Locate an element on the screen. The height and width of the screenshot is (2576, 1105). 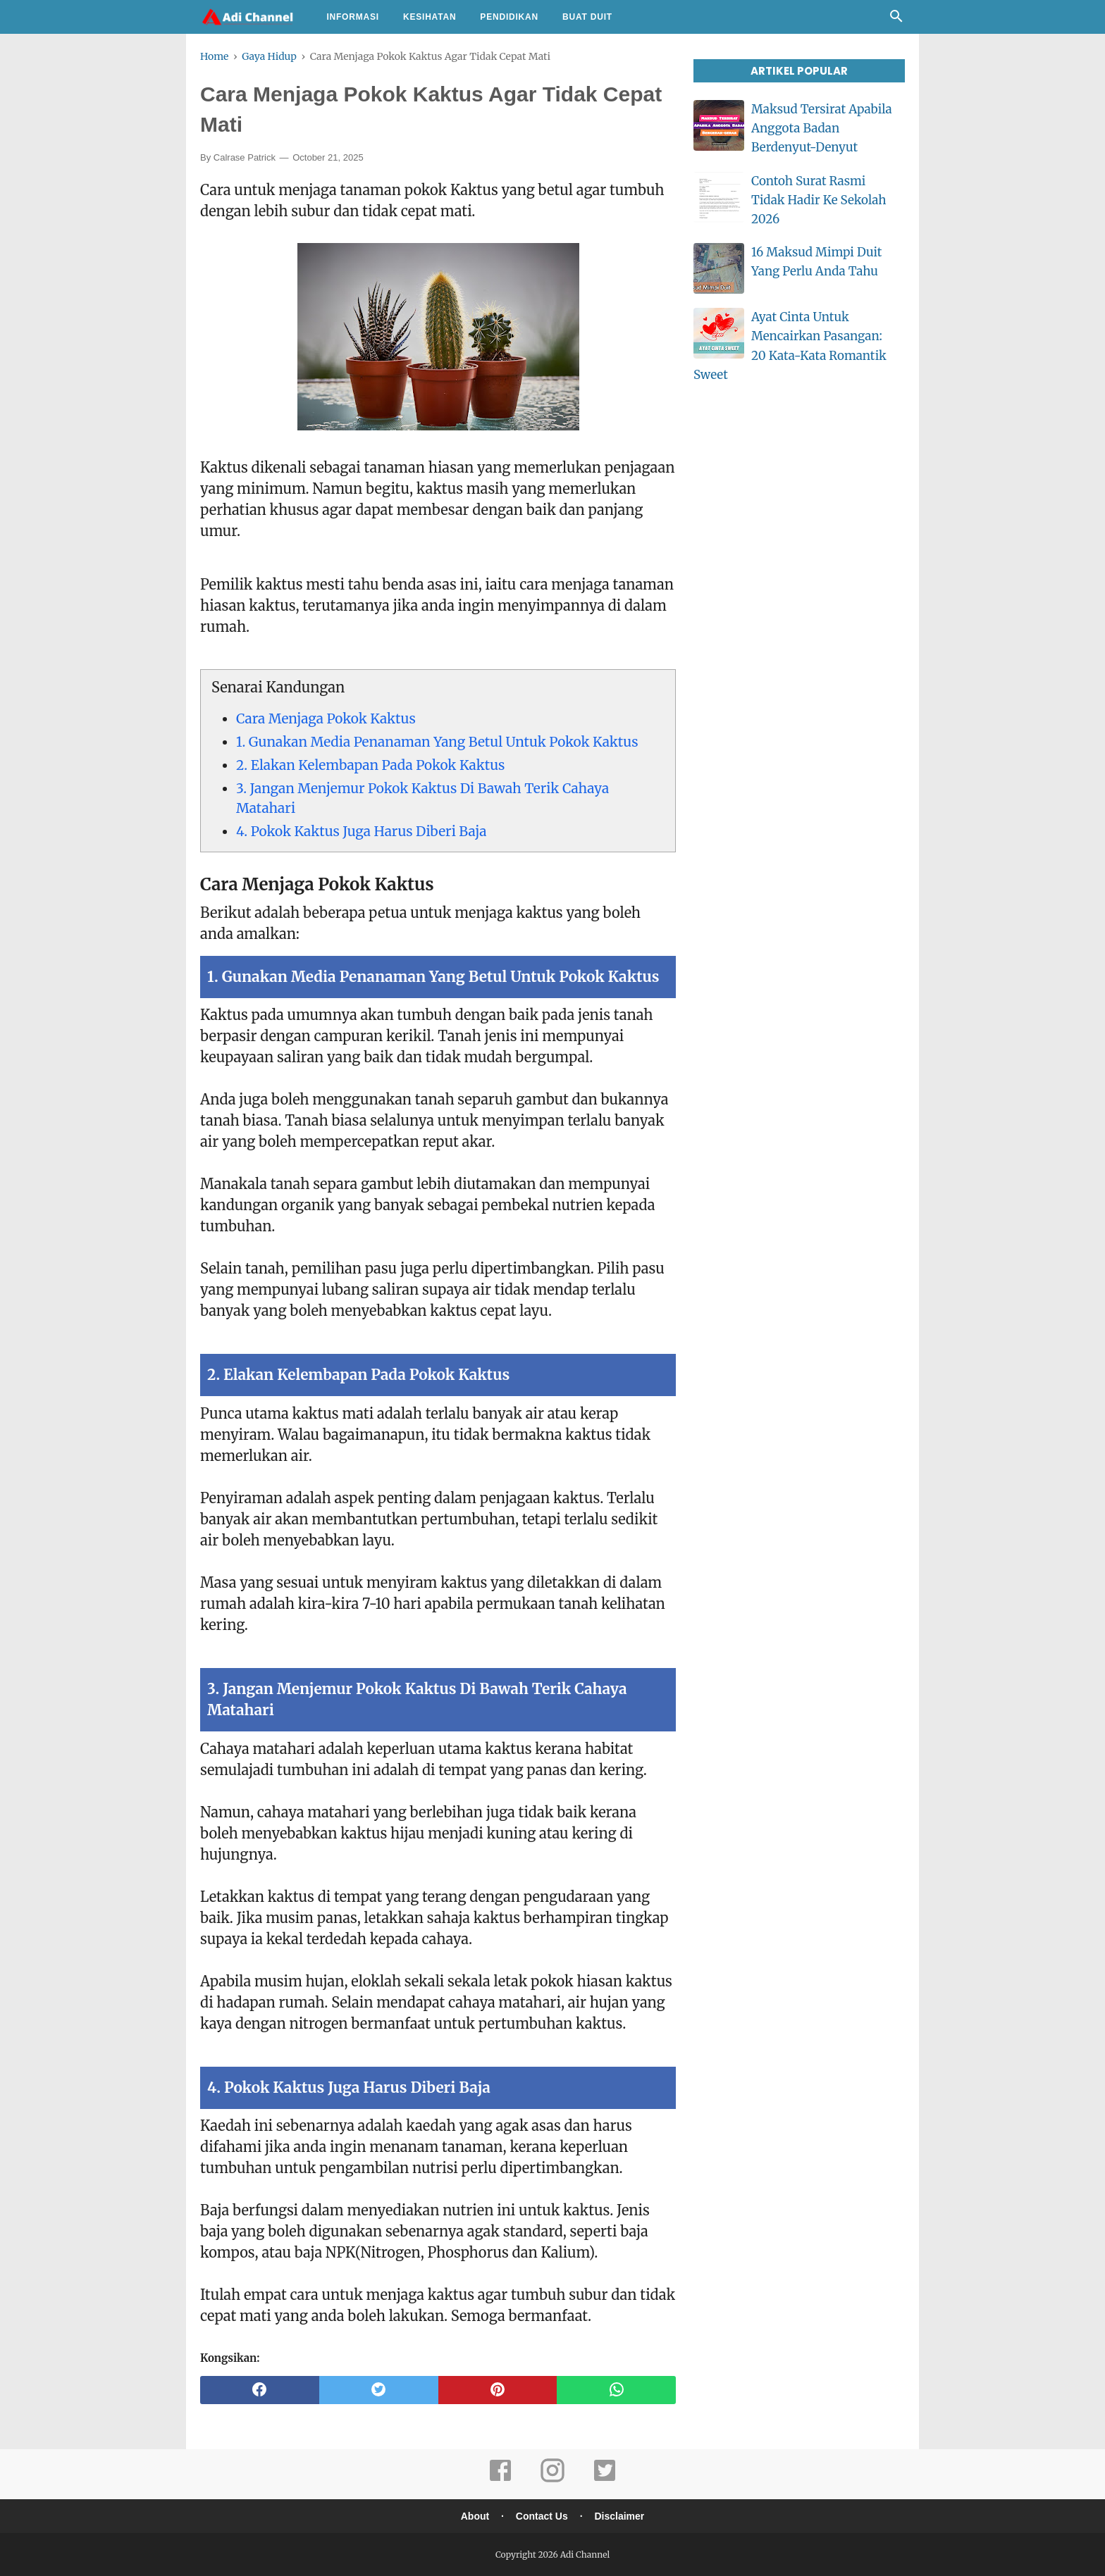
[facebook] is located at coordinates (259, 2390).